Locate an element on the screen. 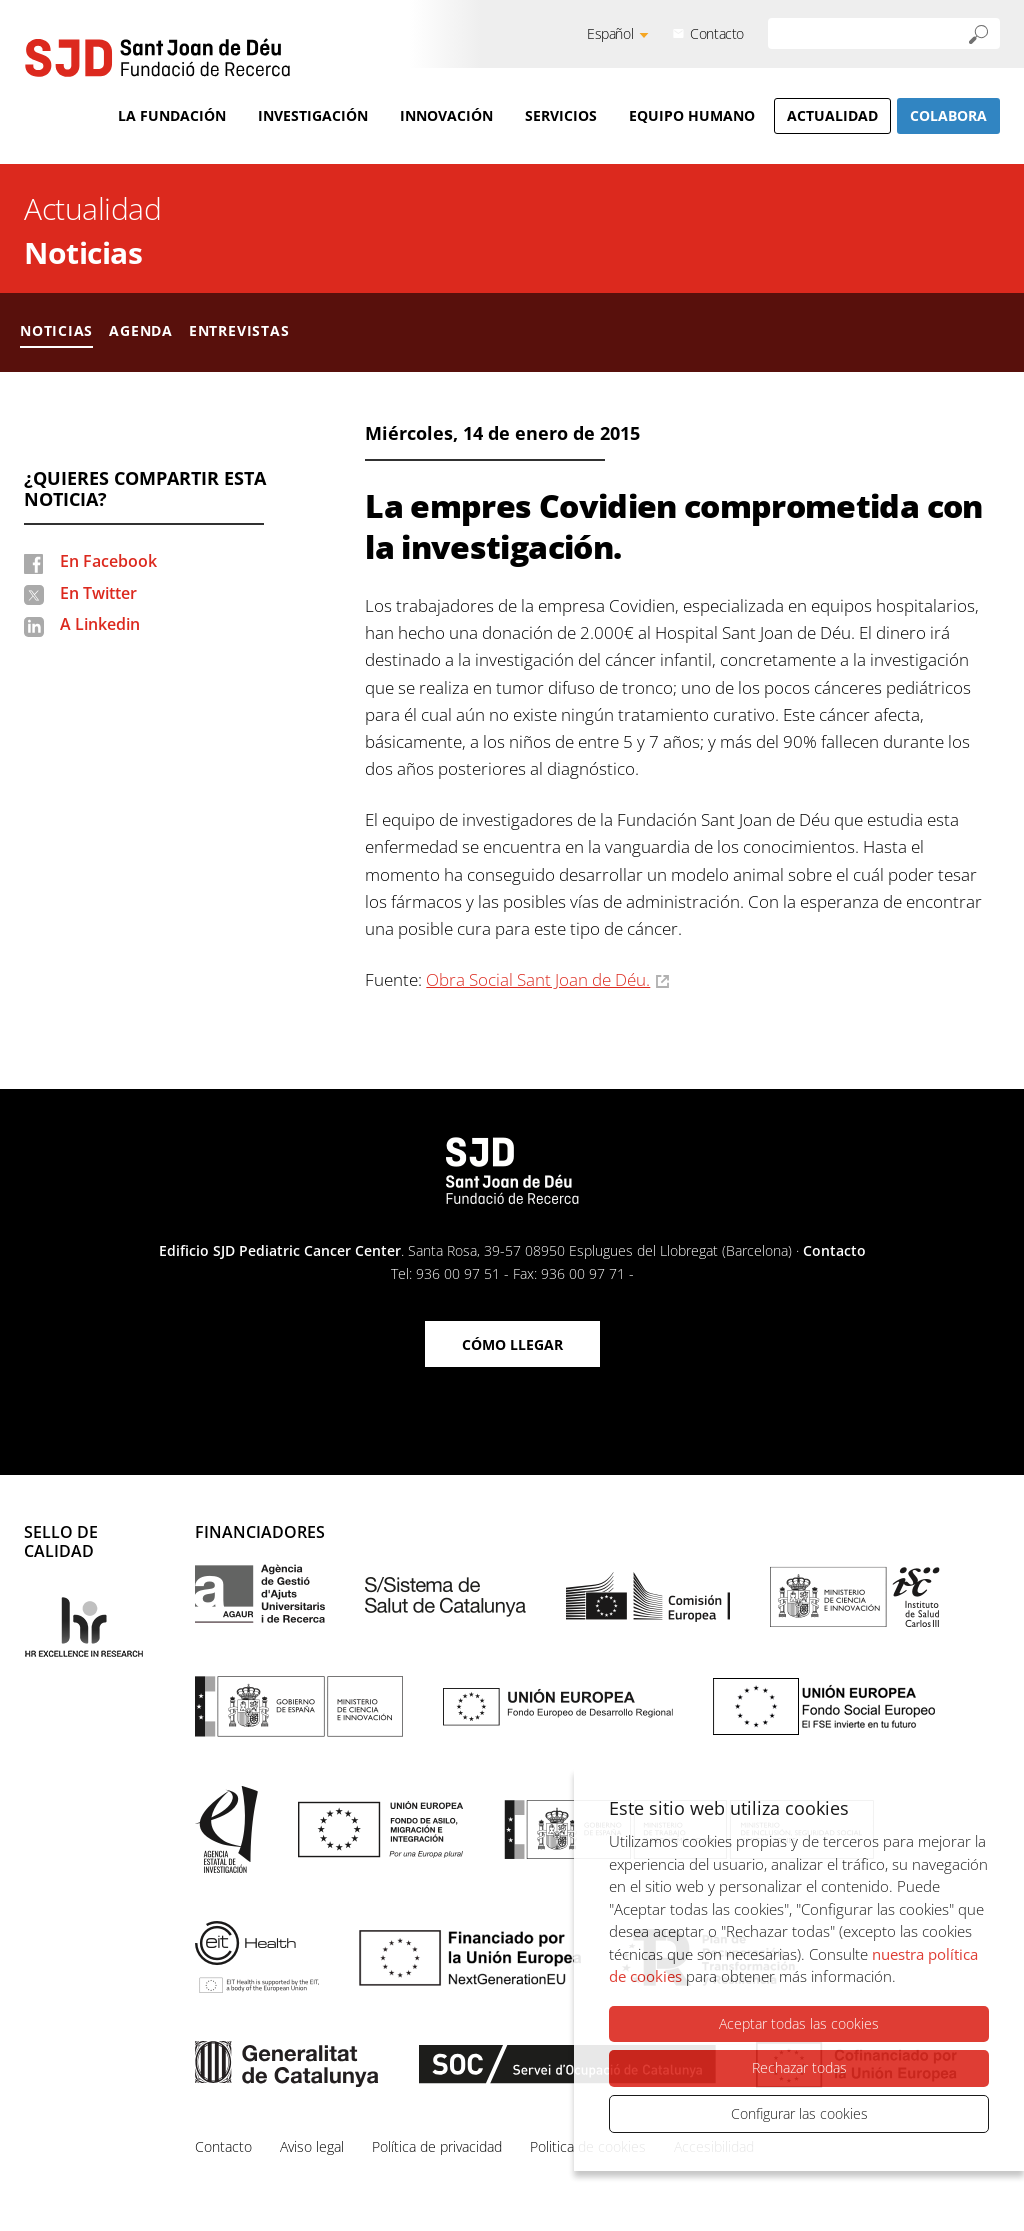 The width and height of the screenshot is (1024, 2231). A Linkedin is located at coordinates (100, 624).